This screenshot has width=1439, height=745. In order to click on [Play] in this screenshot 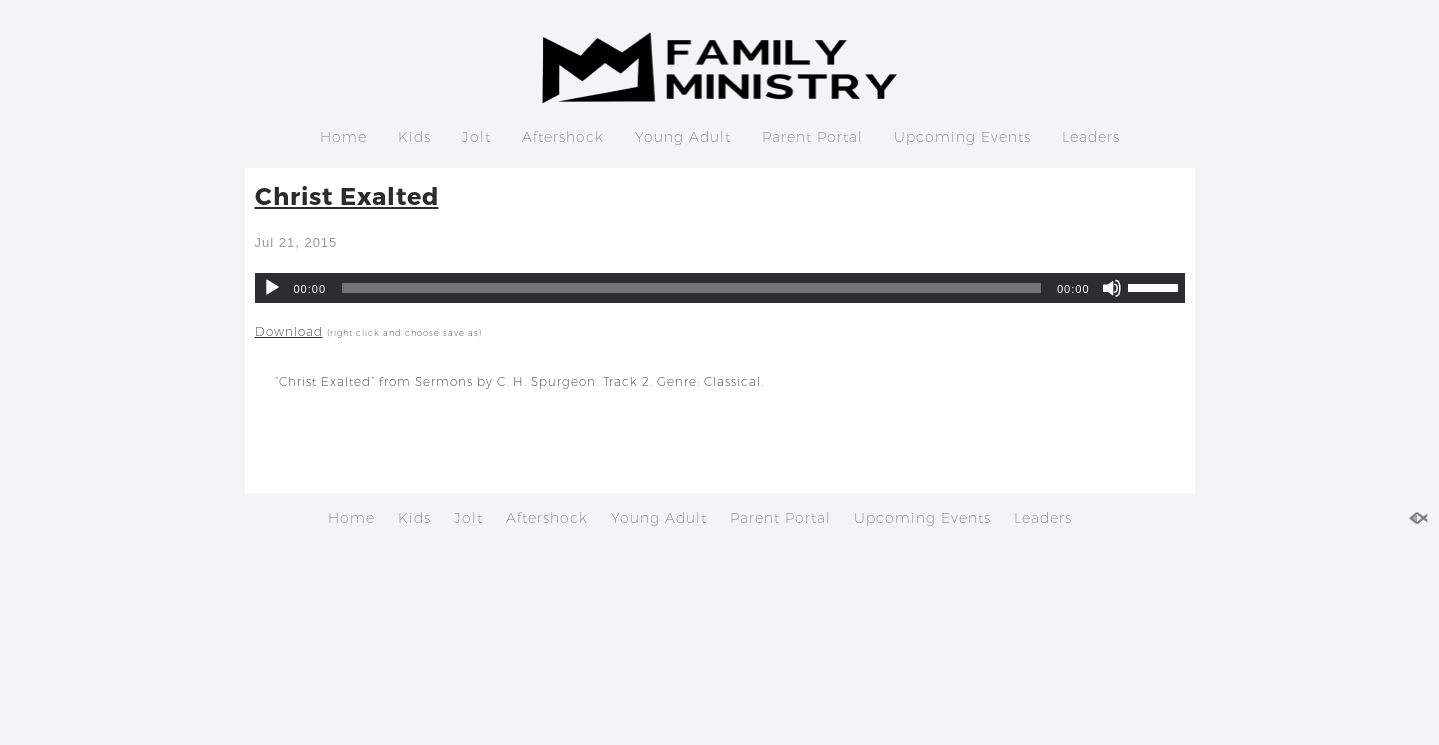, I will do `click(272, 288)`.